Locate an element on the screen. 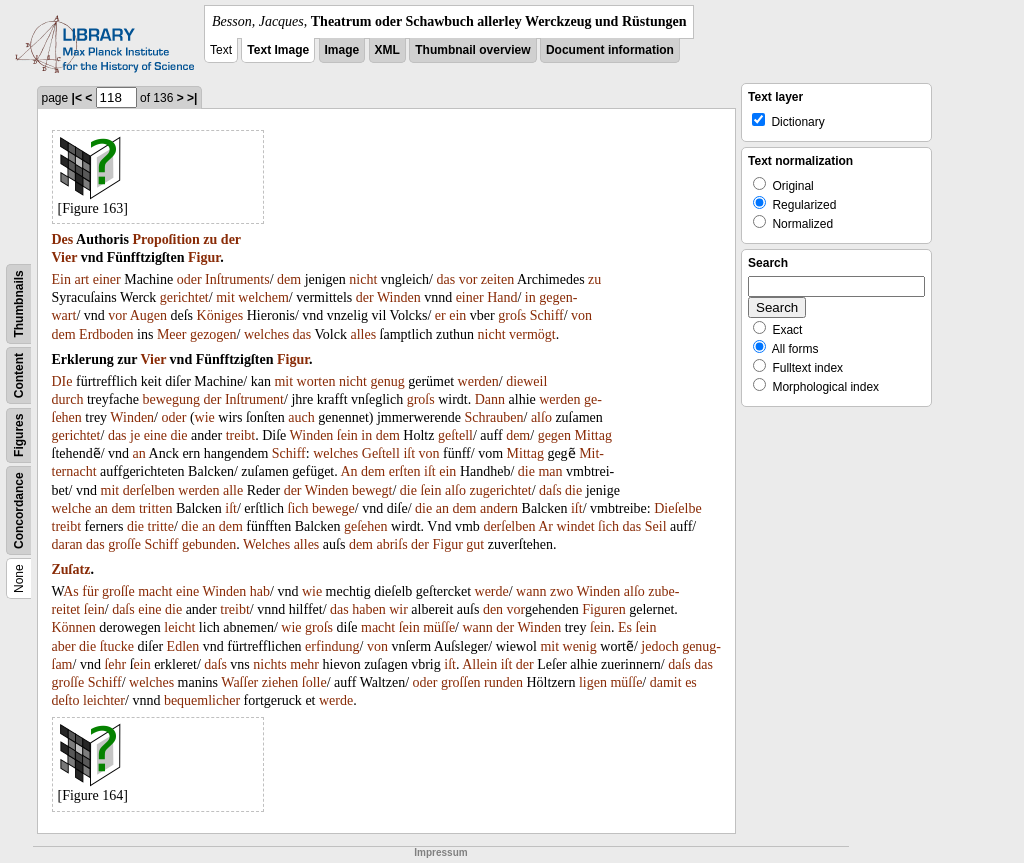 This screenshot has height=863, width=1024. alle is located at coordinates (233, 490).